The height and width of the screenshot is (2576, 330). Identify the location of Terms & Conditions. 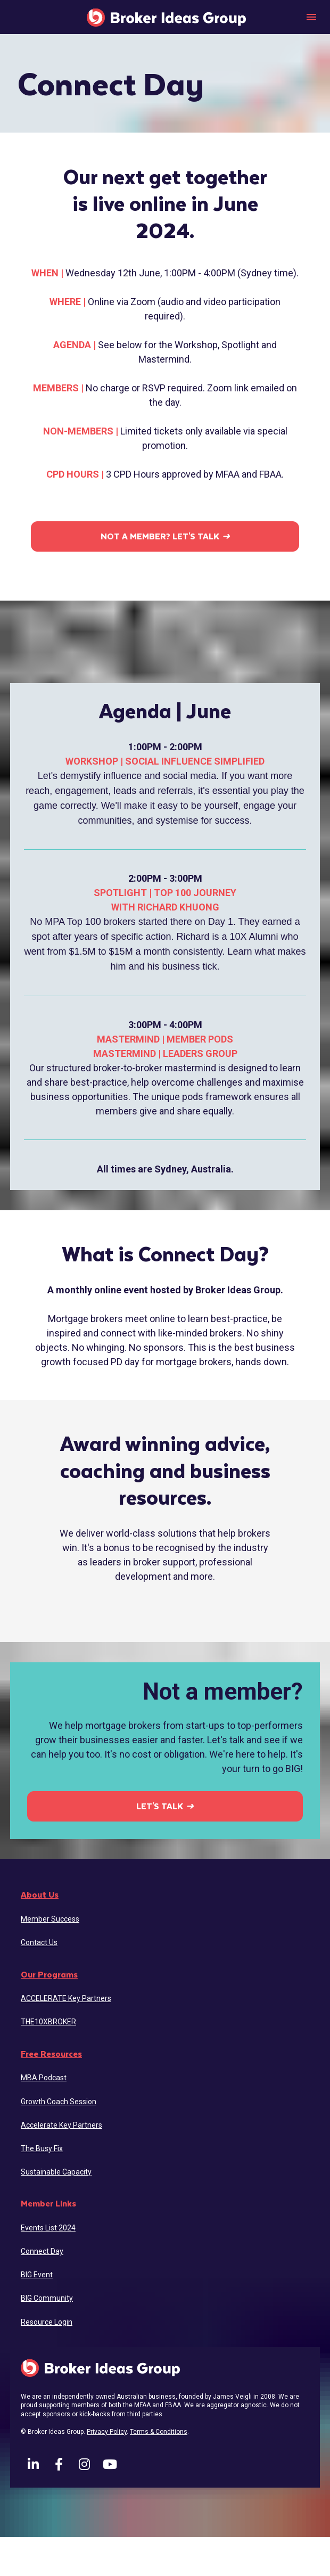
(158, 2431).